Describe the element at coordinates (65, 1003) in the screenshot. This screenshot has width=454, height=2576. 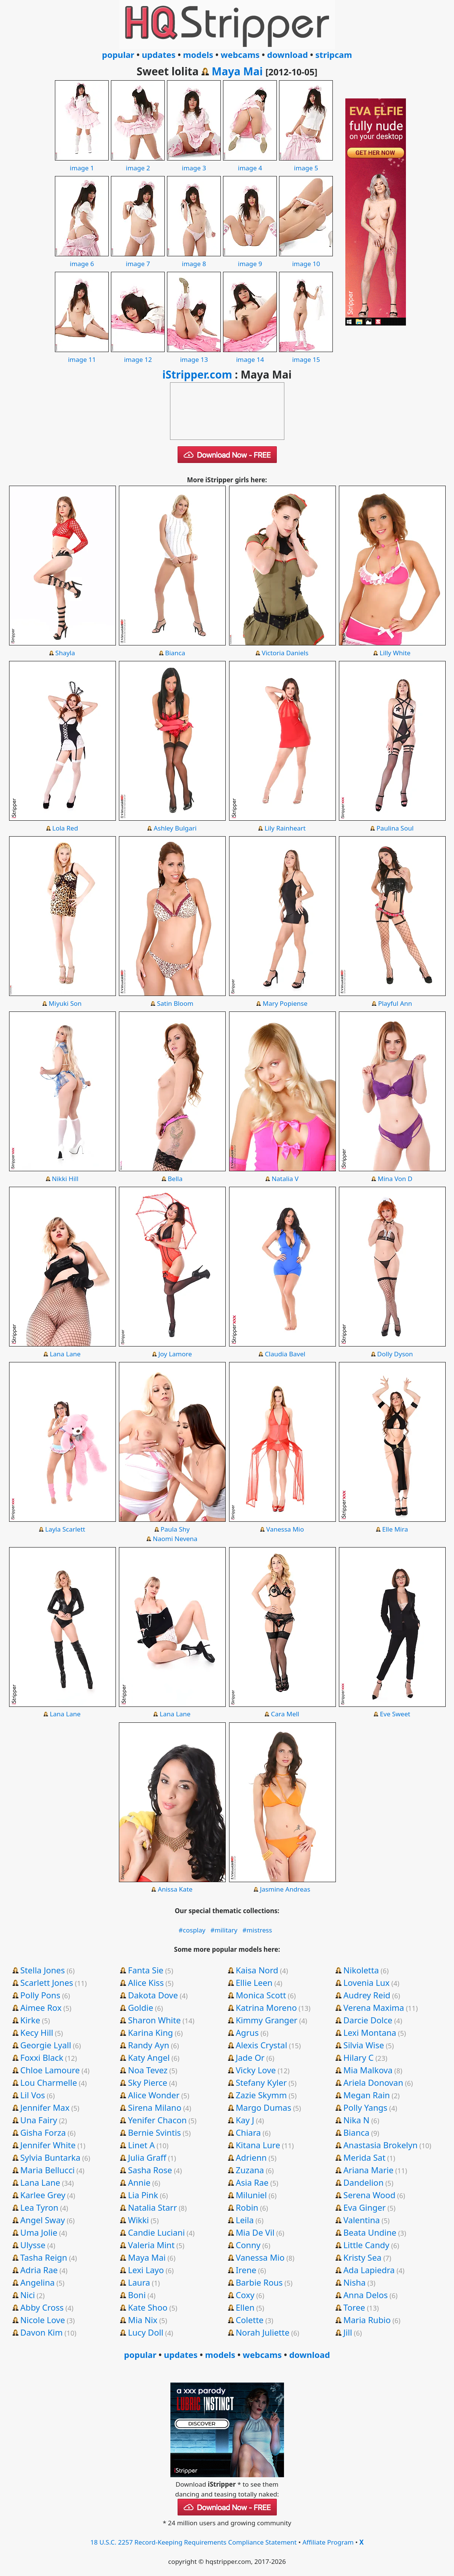
I see `Miyuki Son` at that location.